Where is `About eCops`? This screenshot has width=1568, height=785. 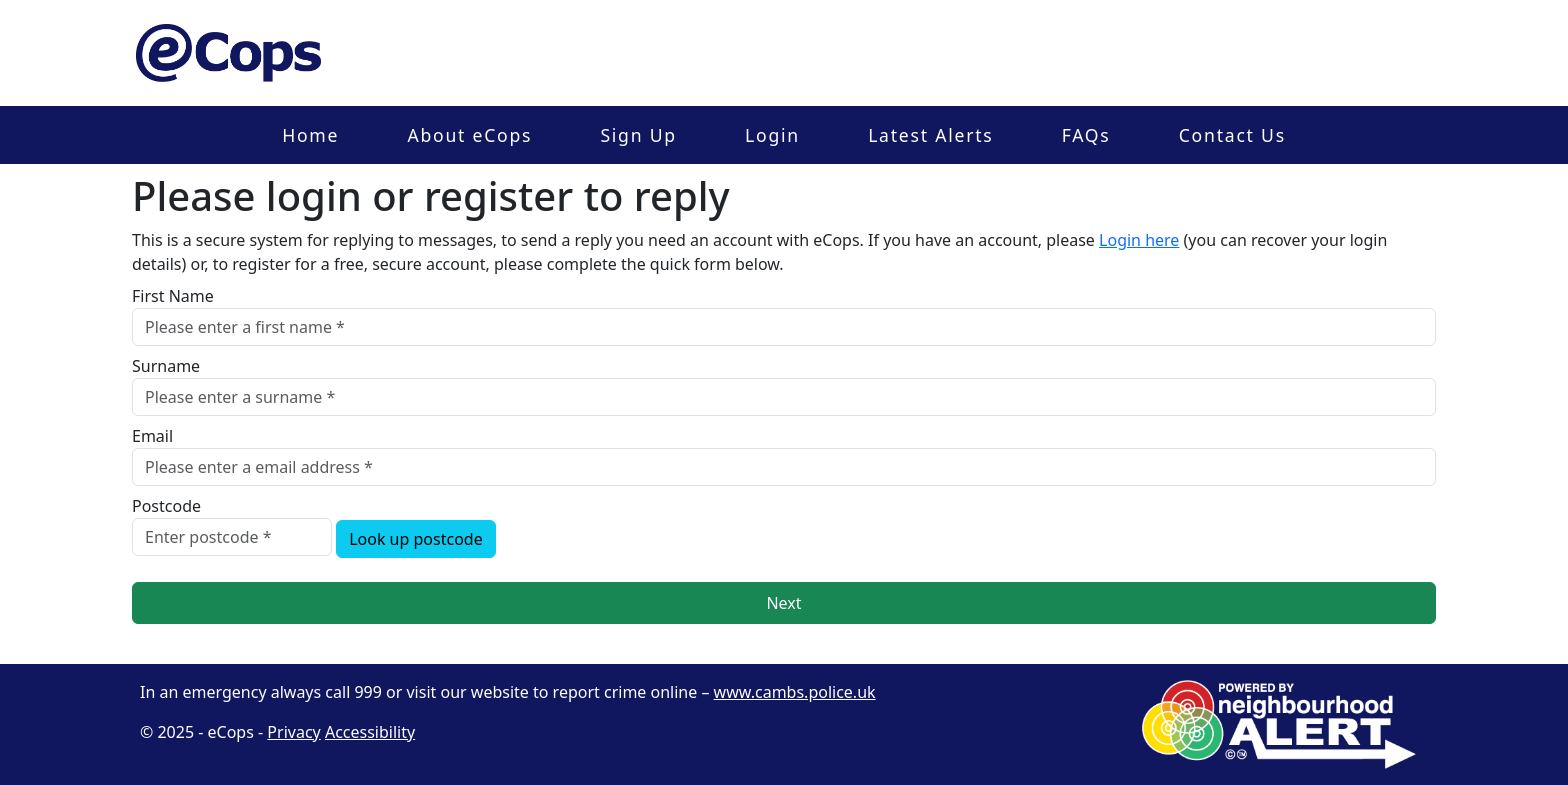
About eCops is located at coordinates (469, 135).